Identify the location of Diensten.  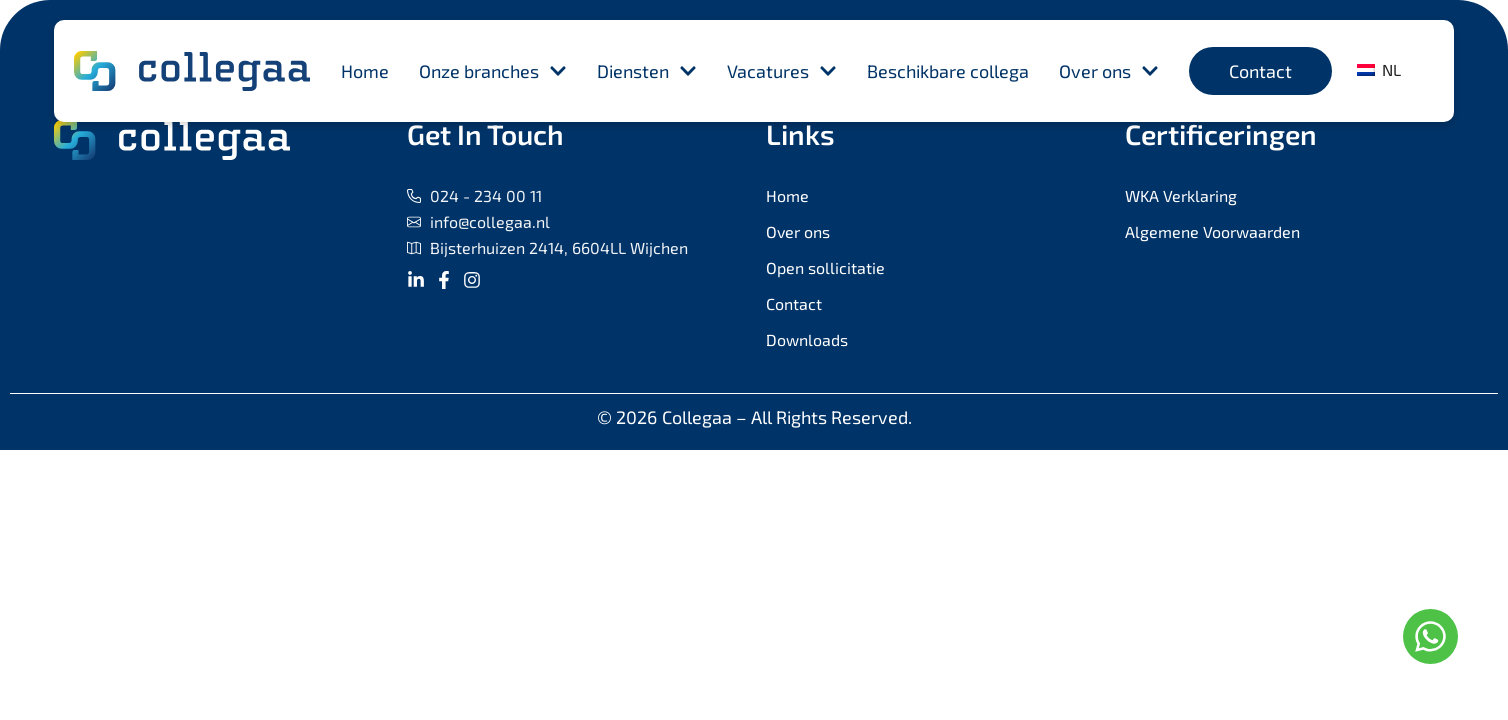
(647, 71).